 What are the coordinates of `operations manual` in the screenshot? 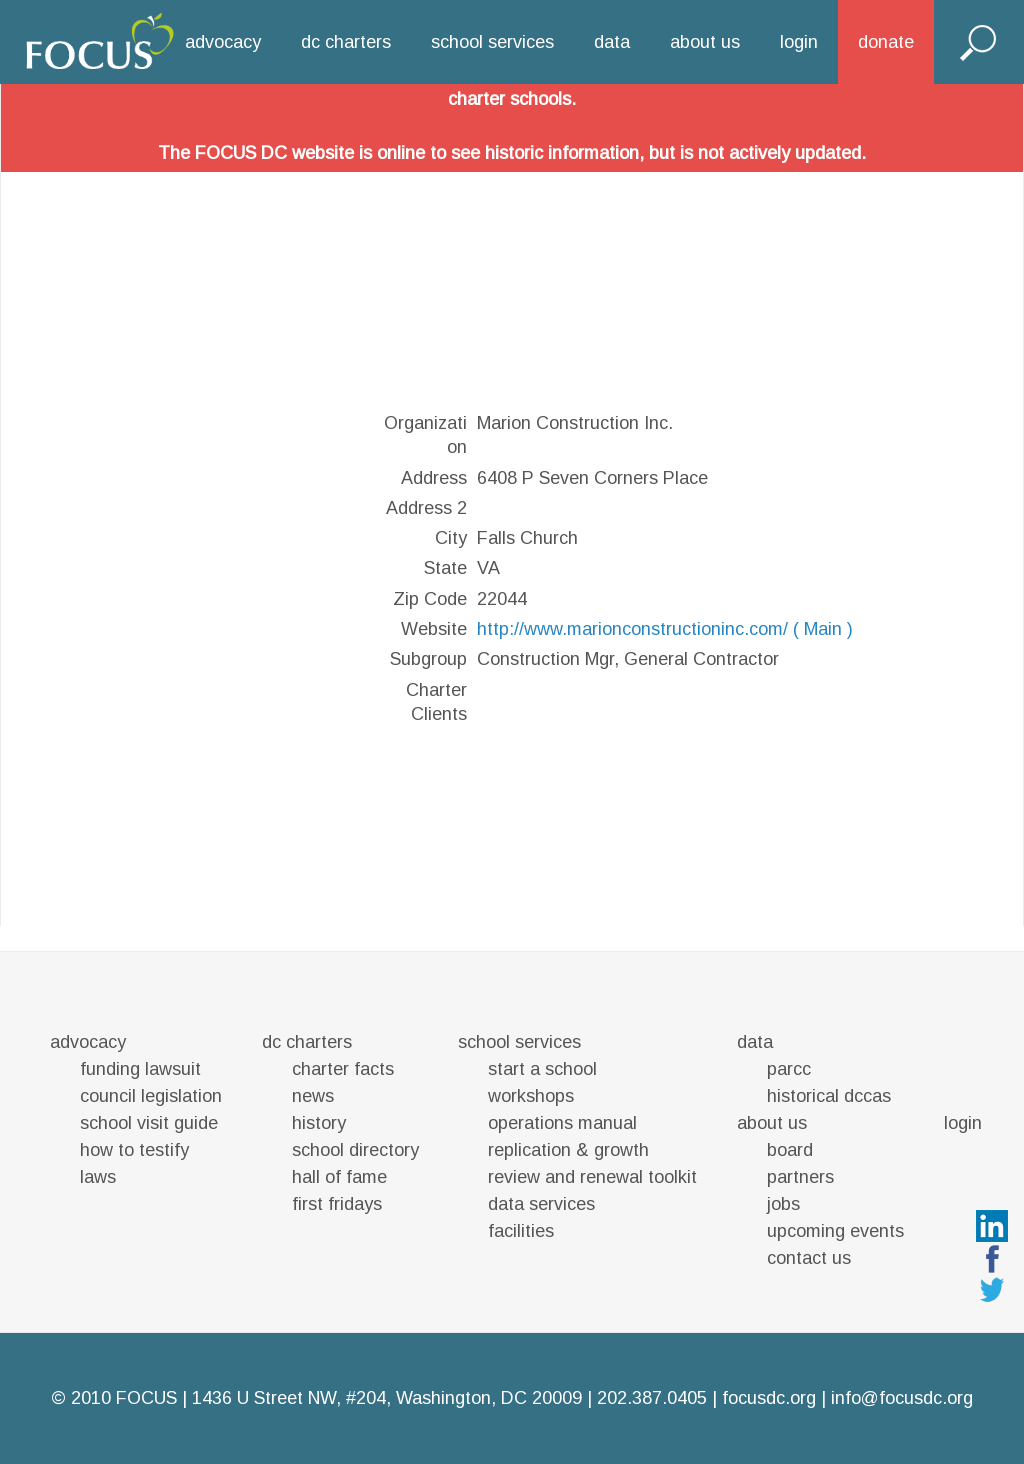 It's located at (562, 1123).